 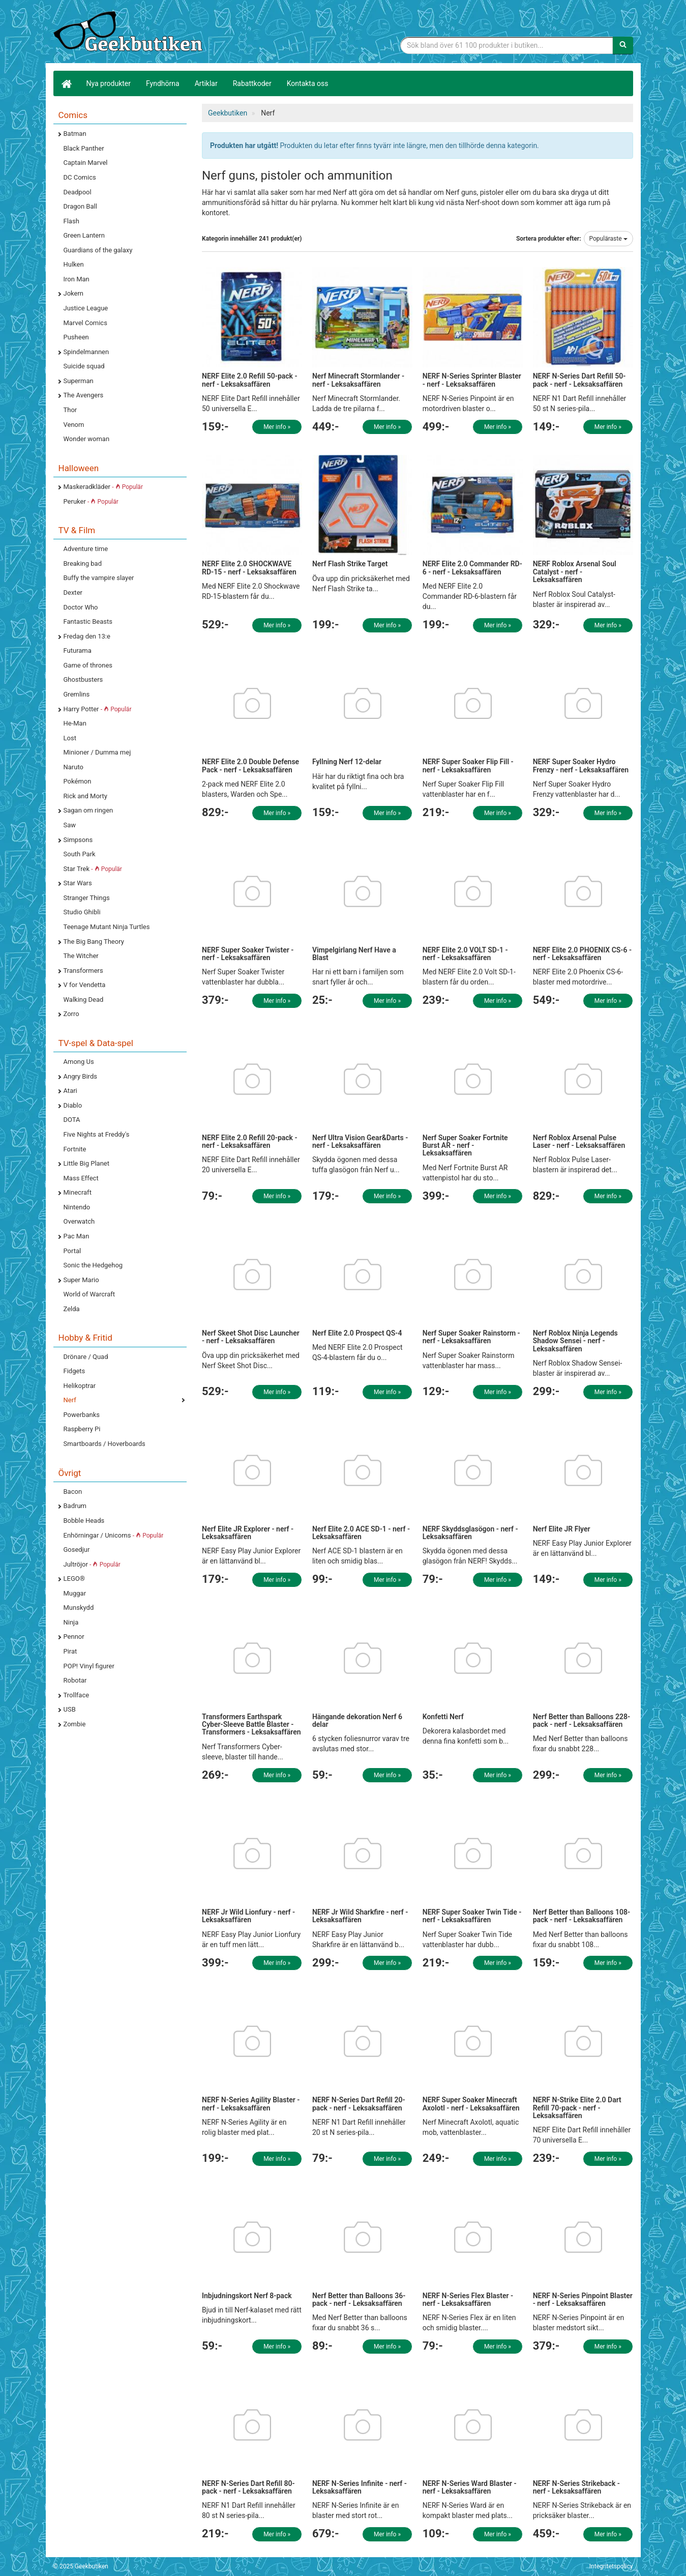 What do you see at coordinates (468, 765) in the screenshot?
I see `NERF Super Soaker Flip Fill - nerf - Leksaksaffären` at bounding box center [468, 765].